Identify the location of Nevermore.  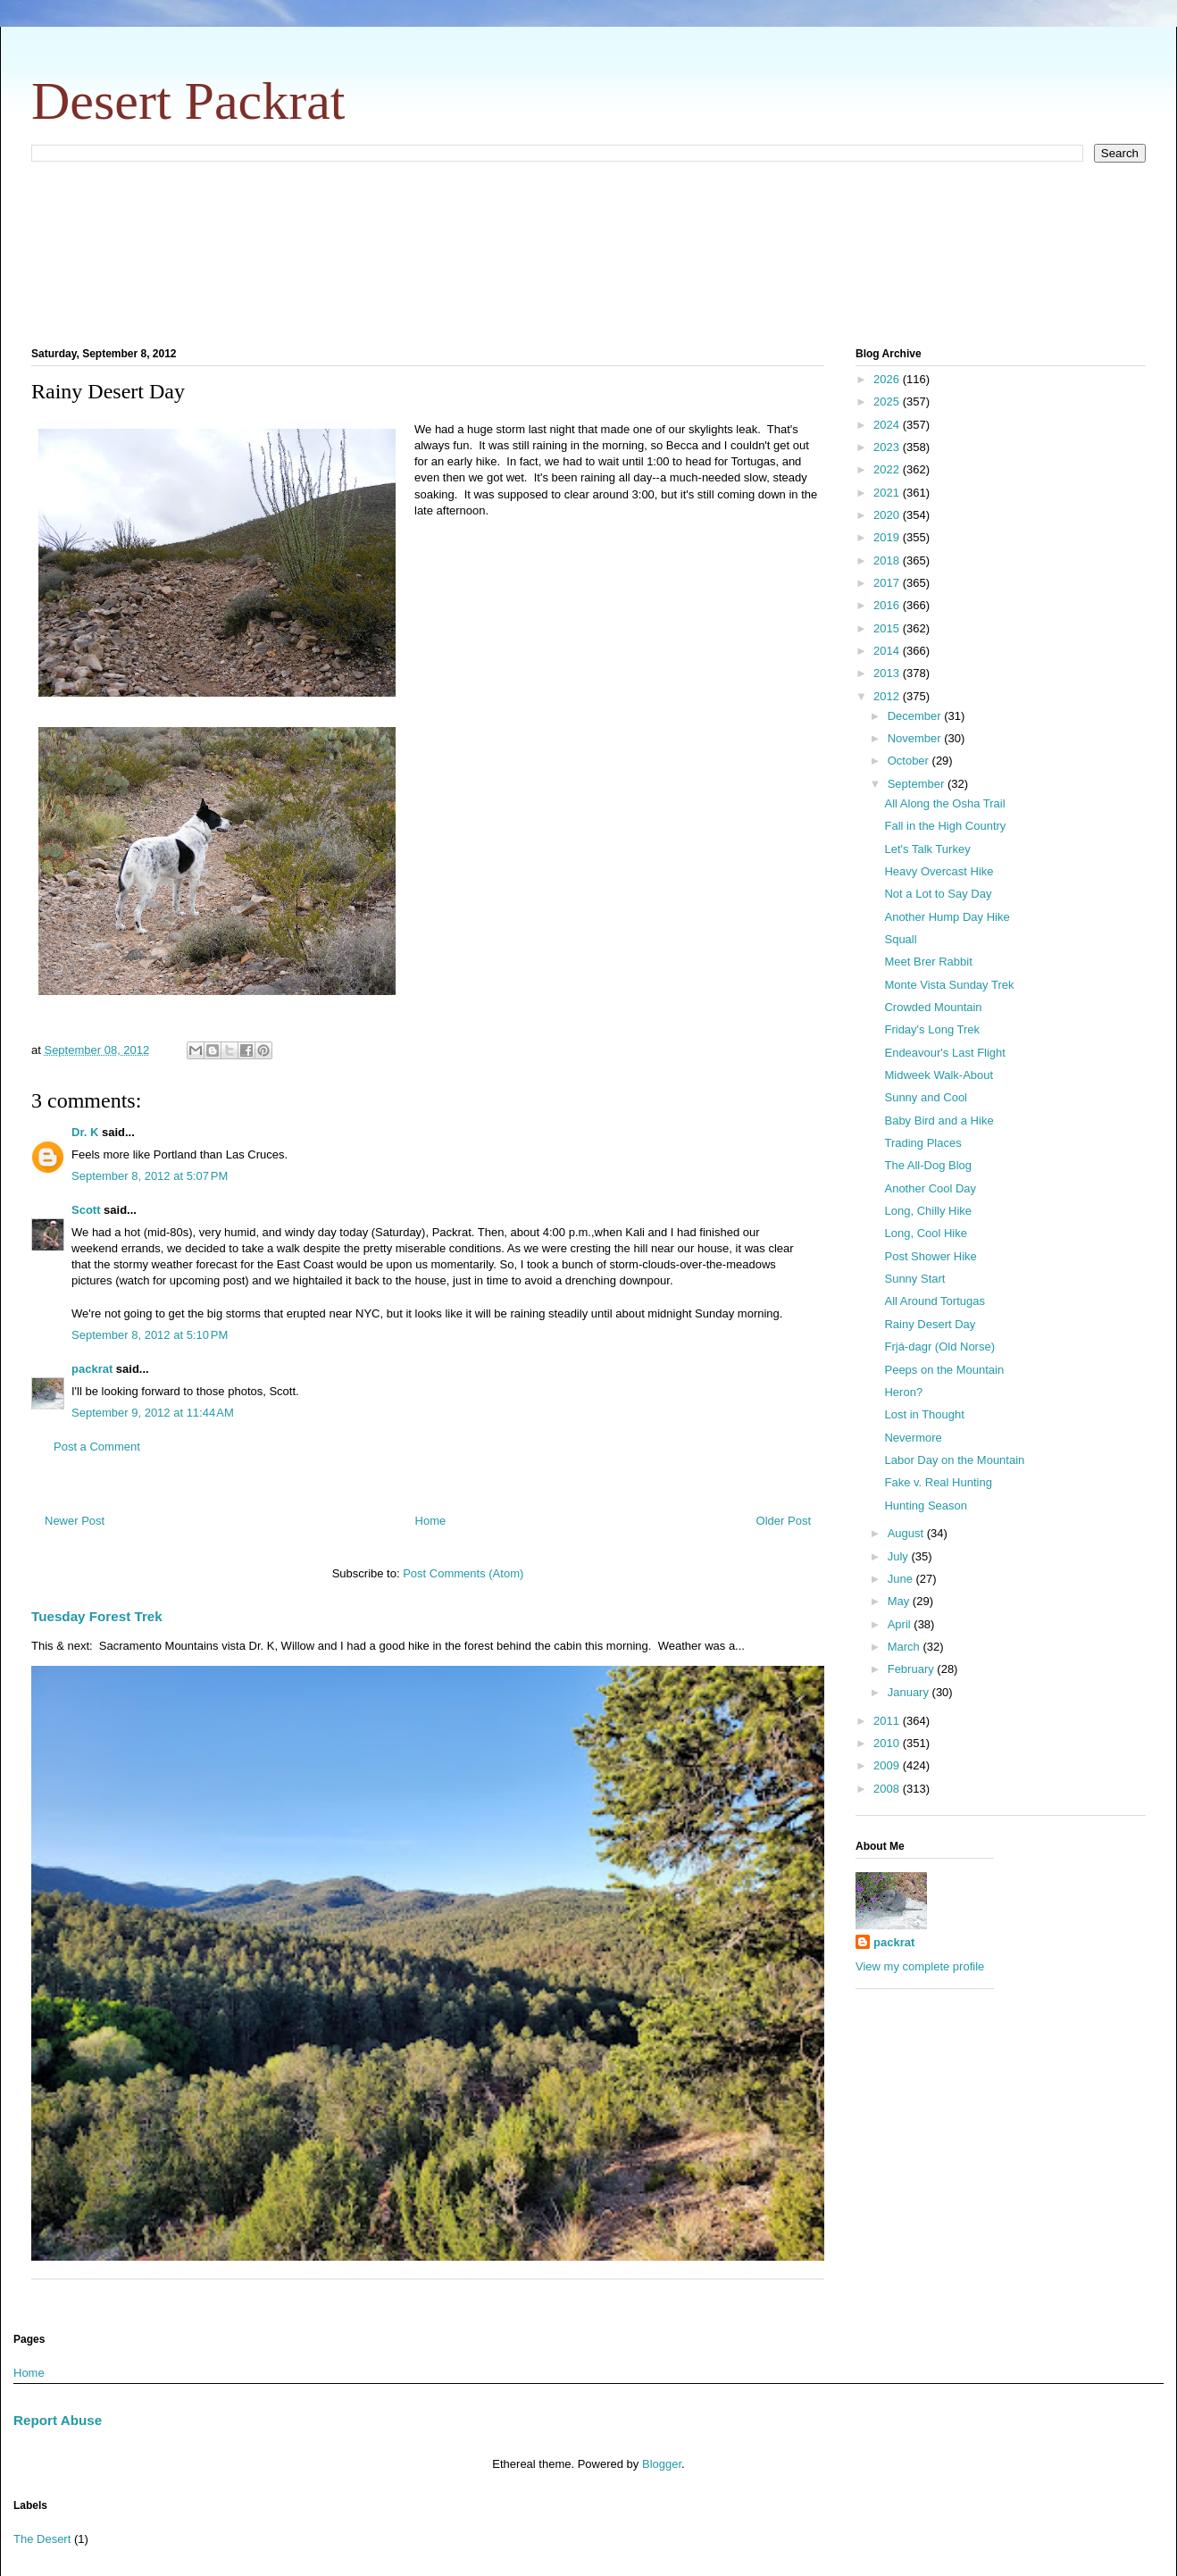
(912, 1437).